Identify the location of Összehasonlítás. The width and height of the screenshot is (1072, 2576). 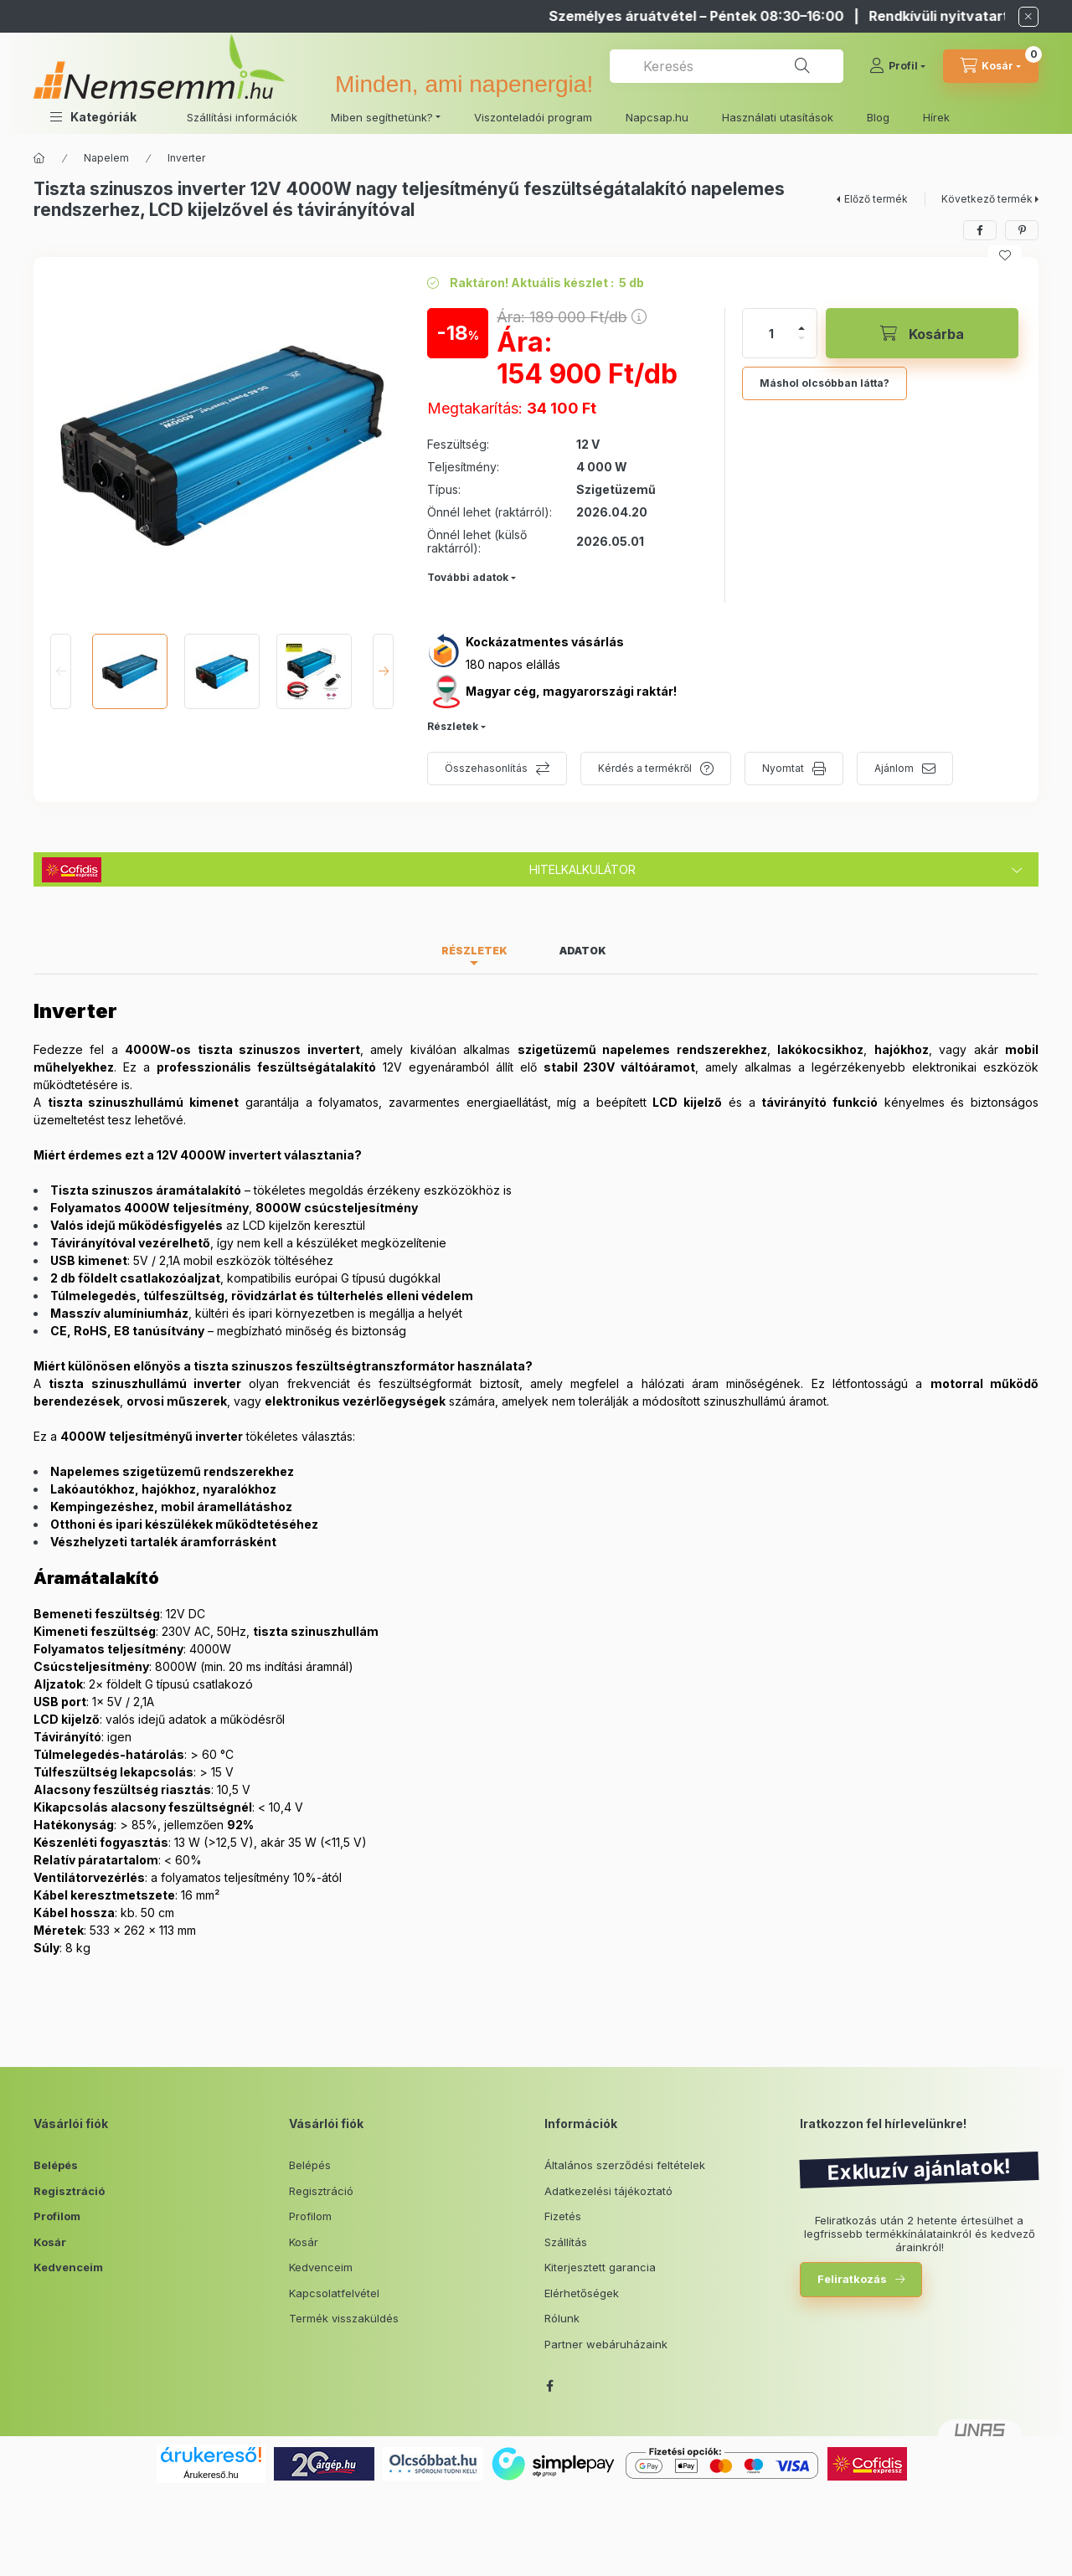
(486, 768).